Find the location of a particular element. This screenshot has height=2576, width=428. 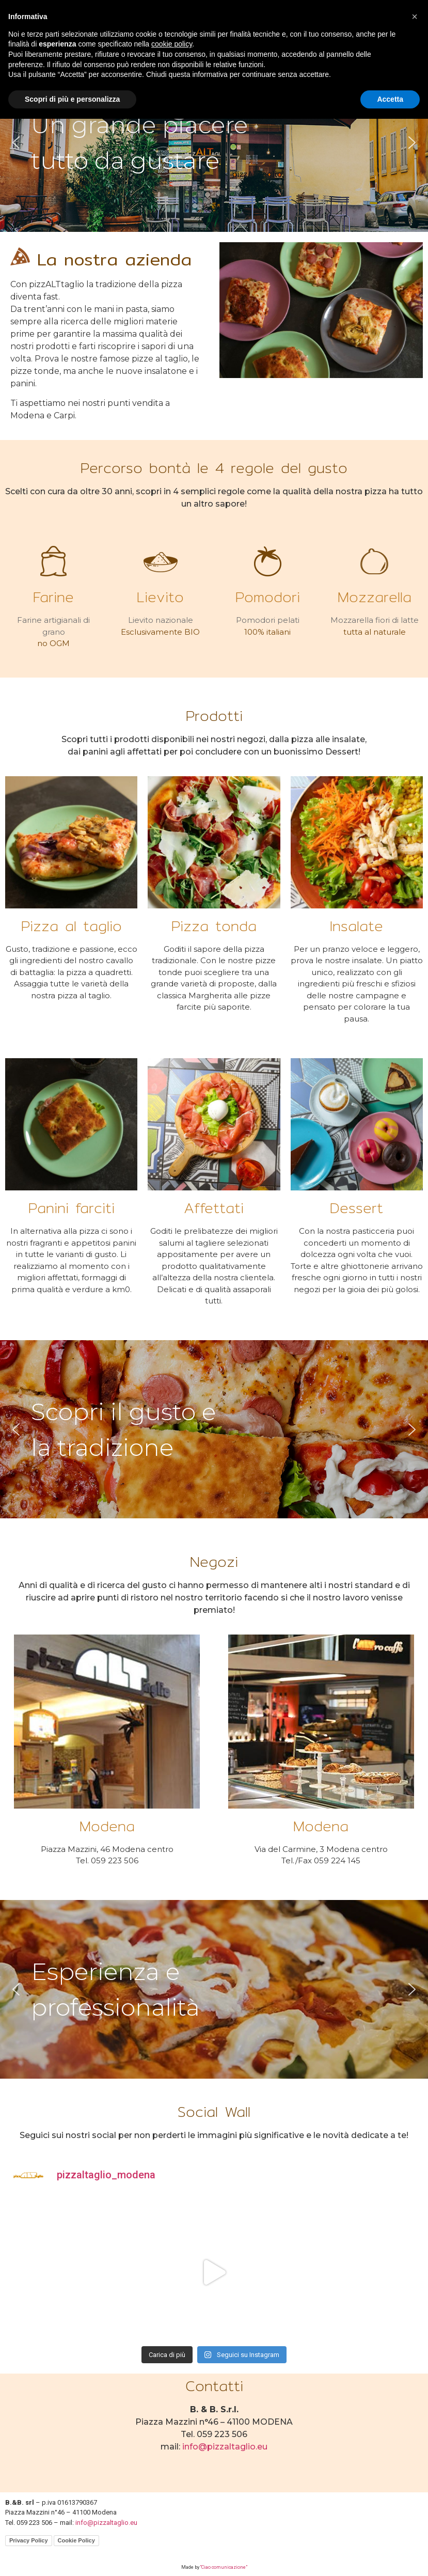

info@pizzaltaglio.eu is located at coordinates (224, 2447).